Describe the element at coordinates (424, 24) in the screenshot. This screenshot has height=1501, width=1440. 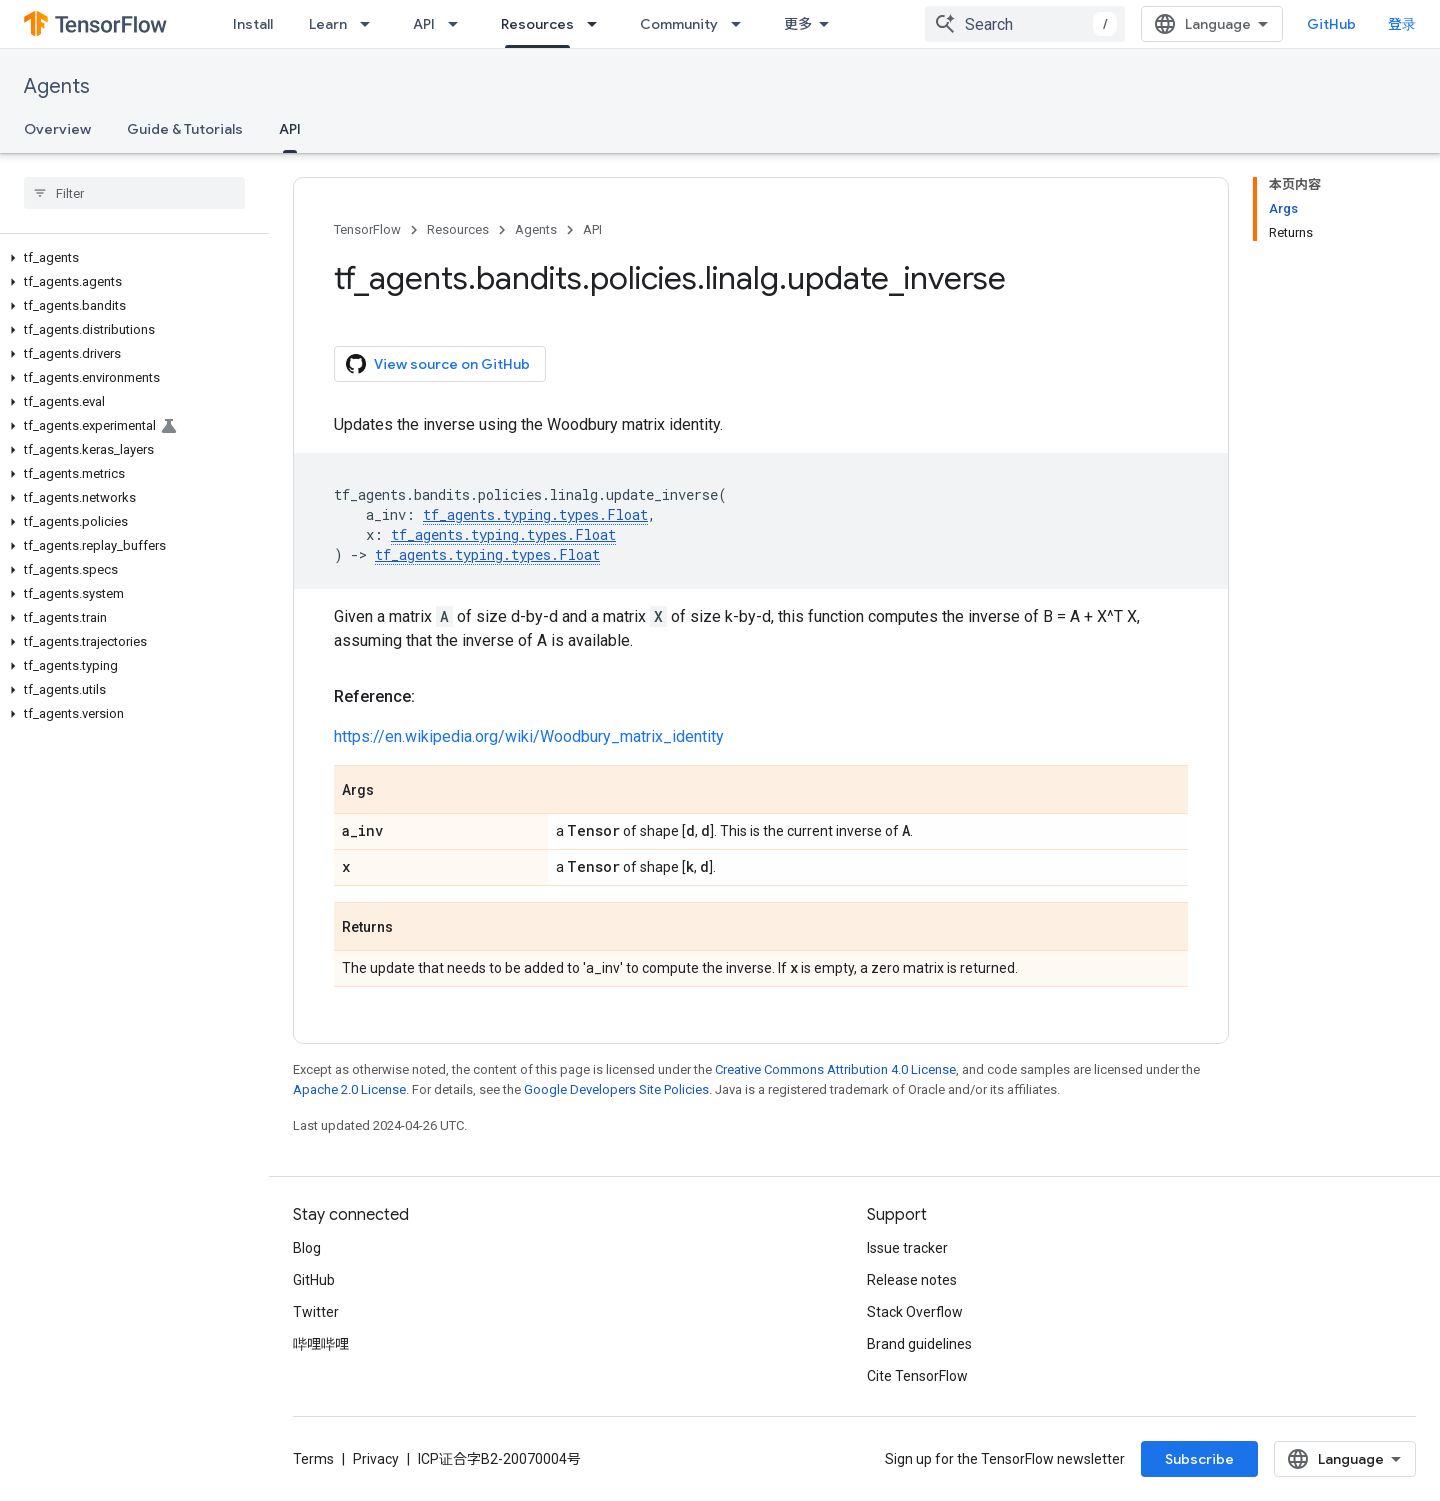
I see `API` at that location.